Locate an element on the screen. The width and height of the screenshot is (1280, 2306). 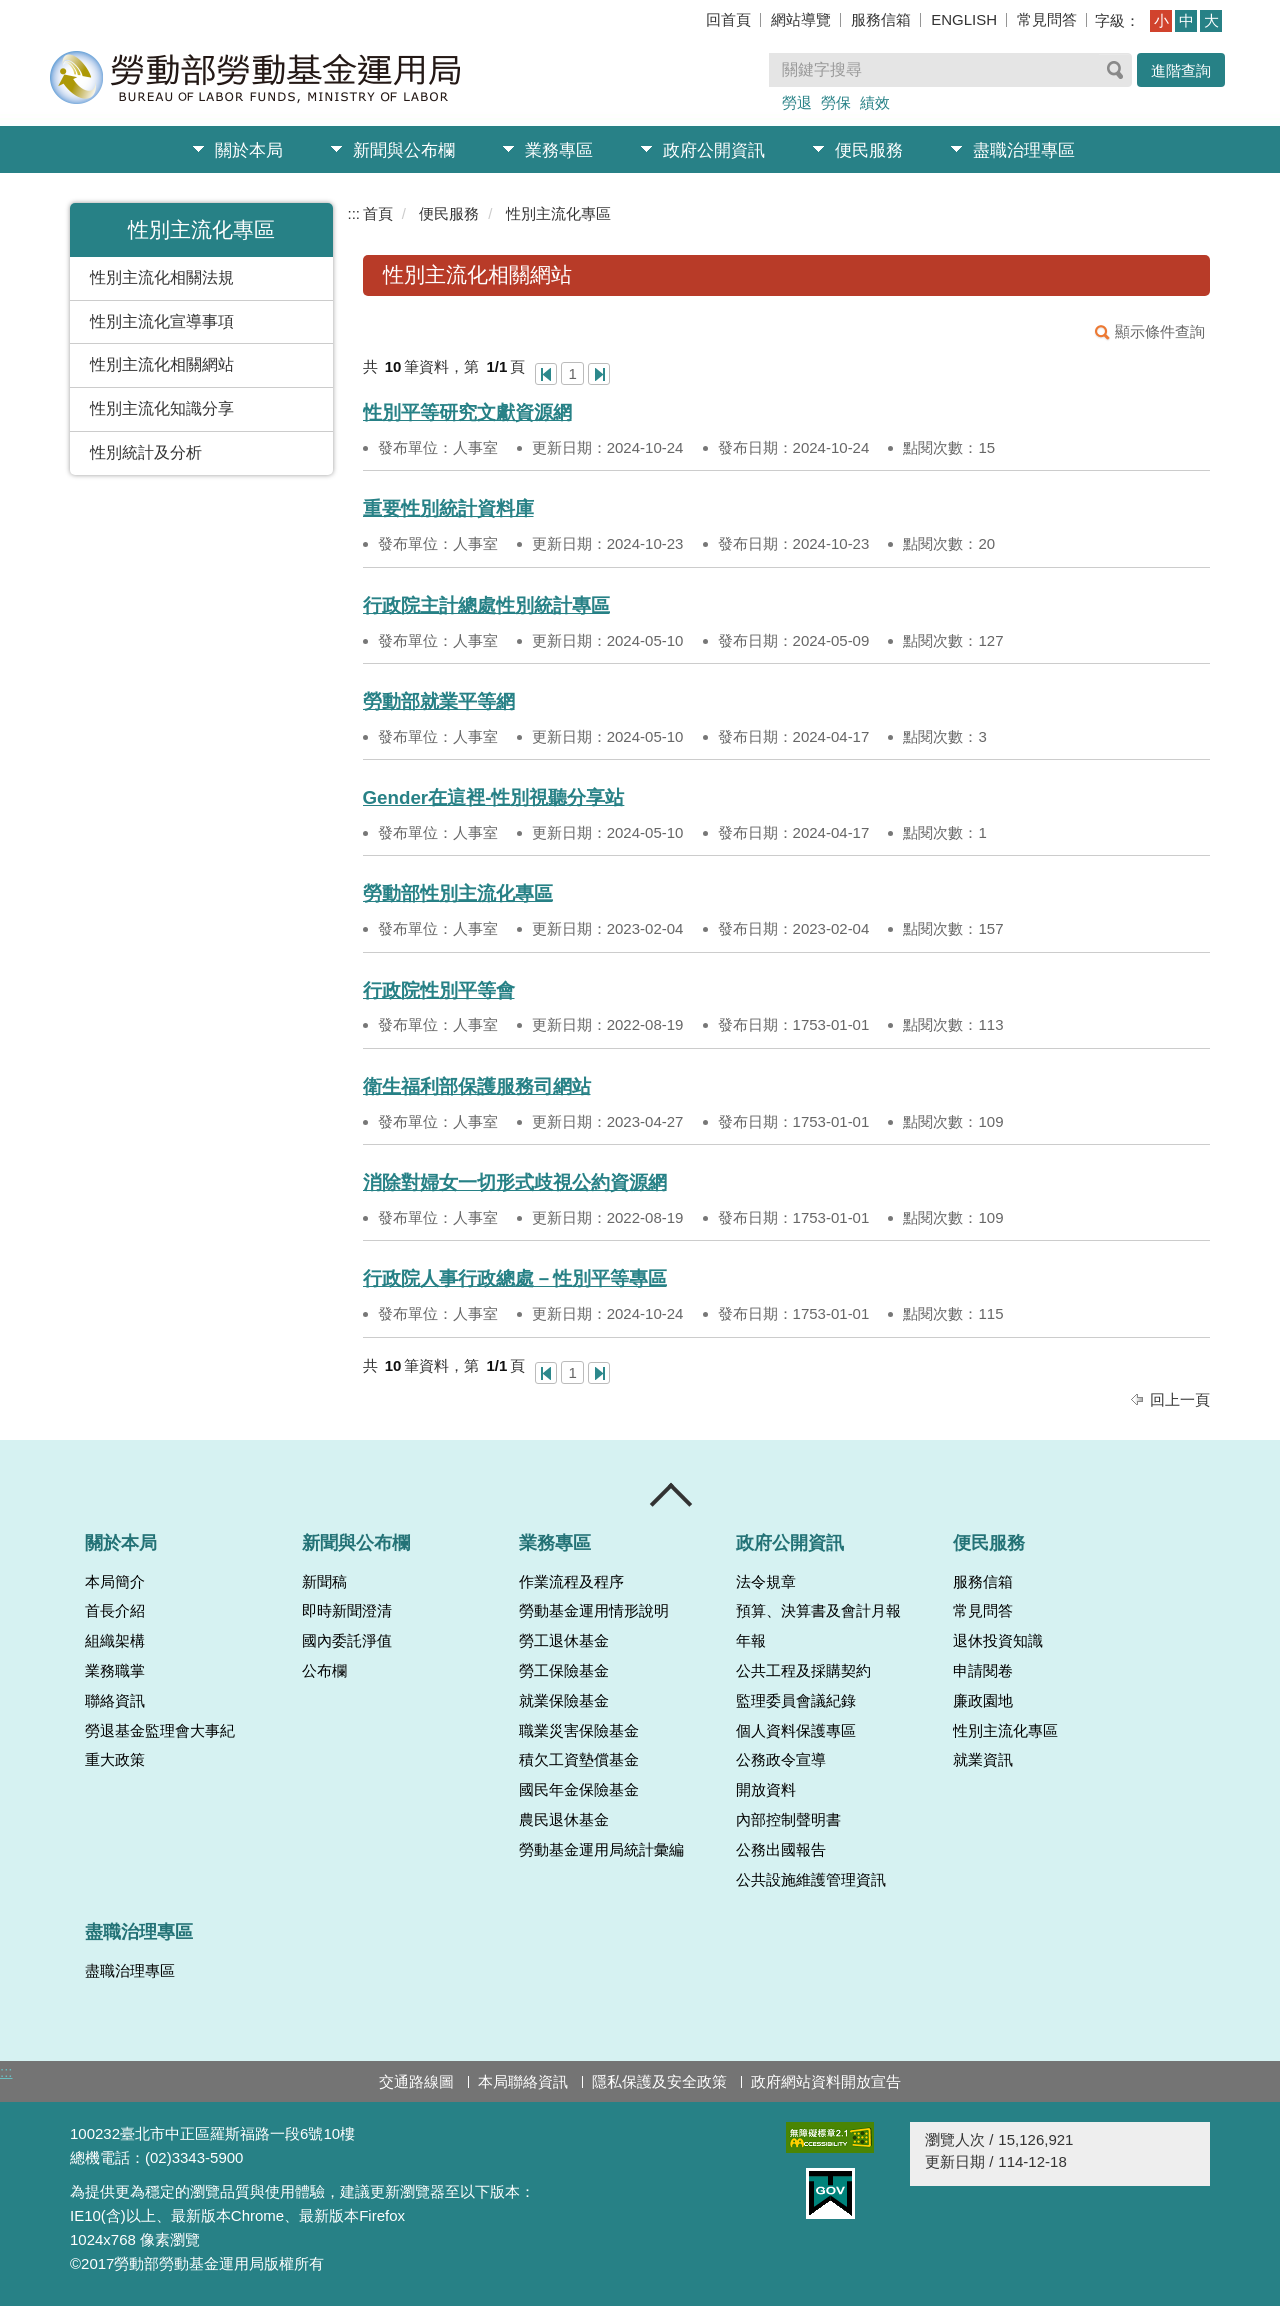
積欠工資墊償基金 is located at coordinates (579, 1760).